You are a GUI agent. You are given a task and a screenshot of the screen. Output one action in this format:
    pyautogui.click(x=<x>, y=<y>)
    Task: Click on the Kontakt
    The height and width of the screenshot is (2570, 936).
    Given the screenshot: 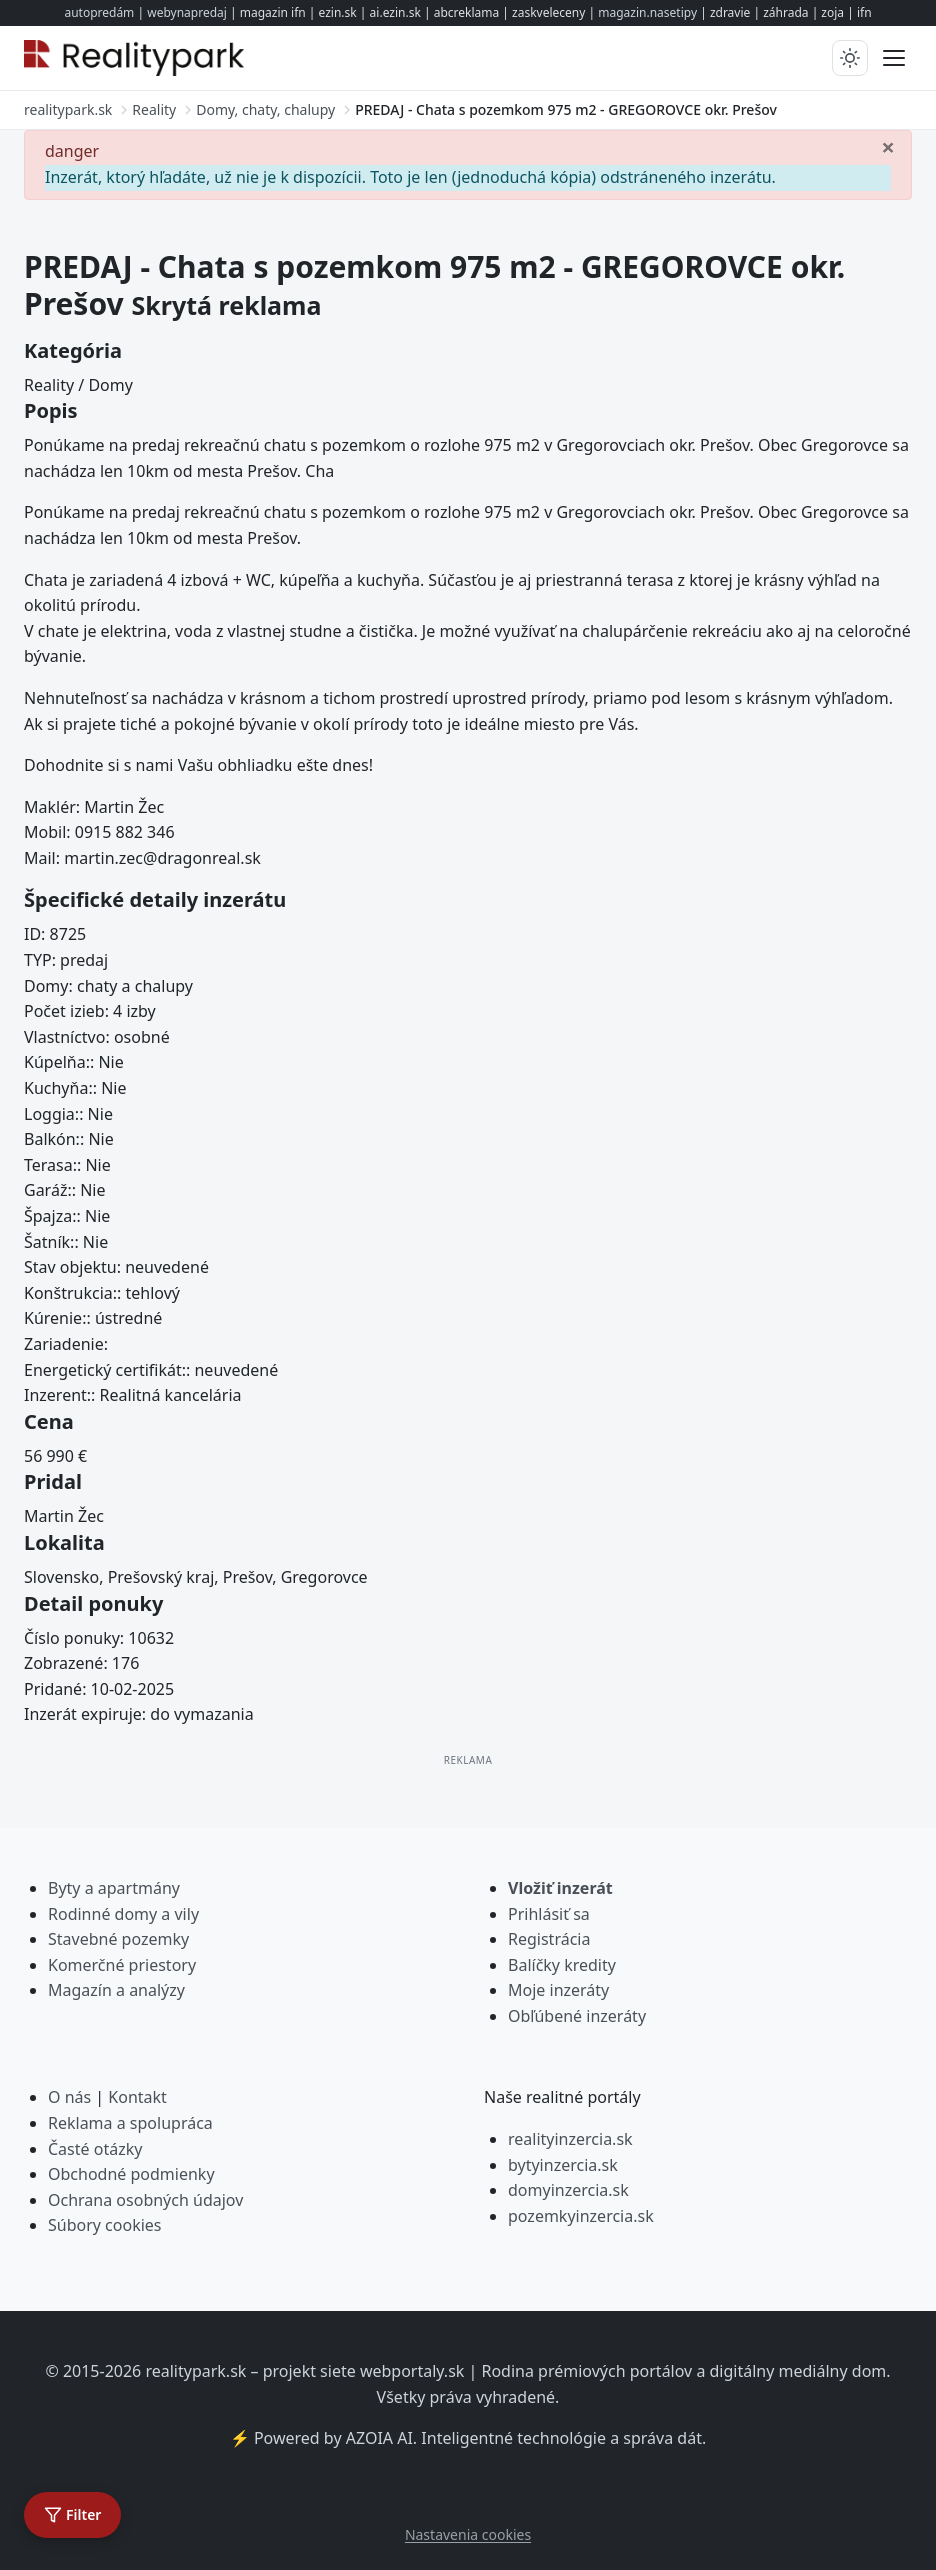 What is the action you would take?
    pyautogui.click(x=137, y=2097)
    